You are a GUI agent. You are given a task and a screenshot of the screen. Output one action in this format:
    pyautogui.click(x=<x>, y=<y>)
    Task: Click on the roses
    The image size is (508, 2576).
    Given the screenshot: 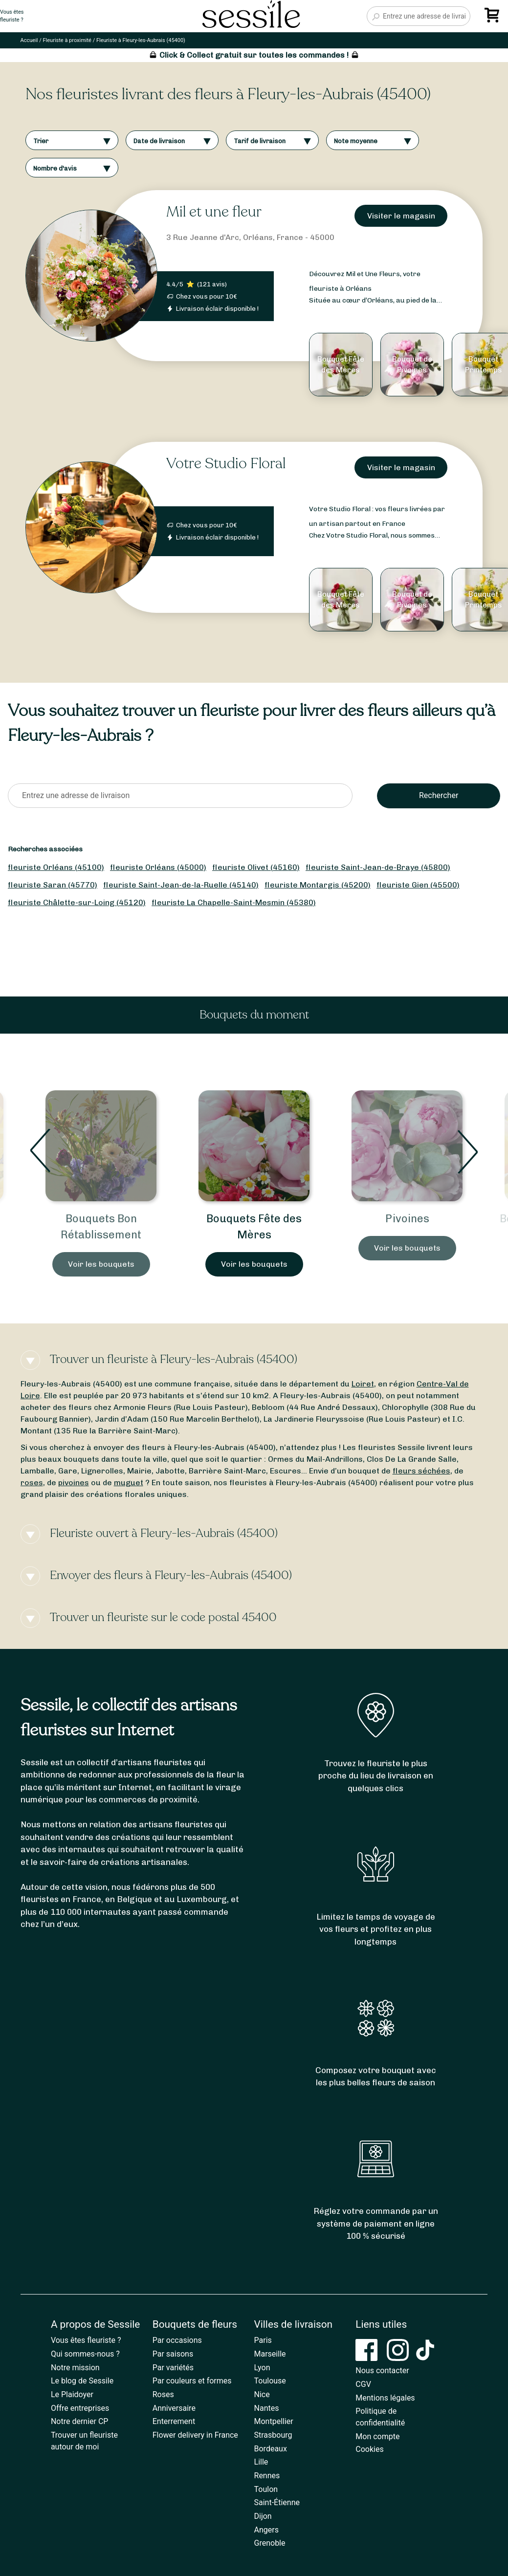 What is the action you would take?
    pyautogui.click(x=32, y=1482)
    